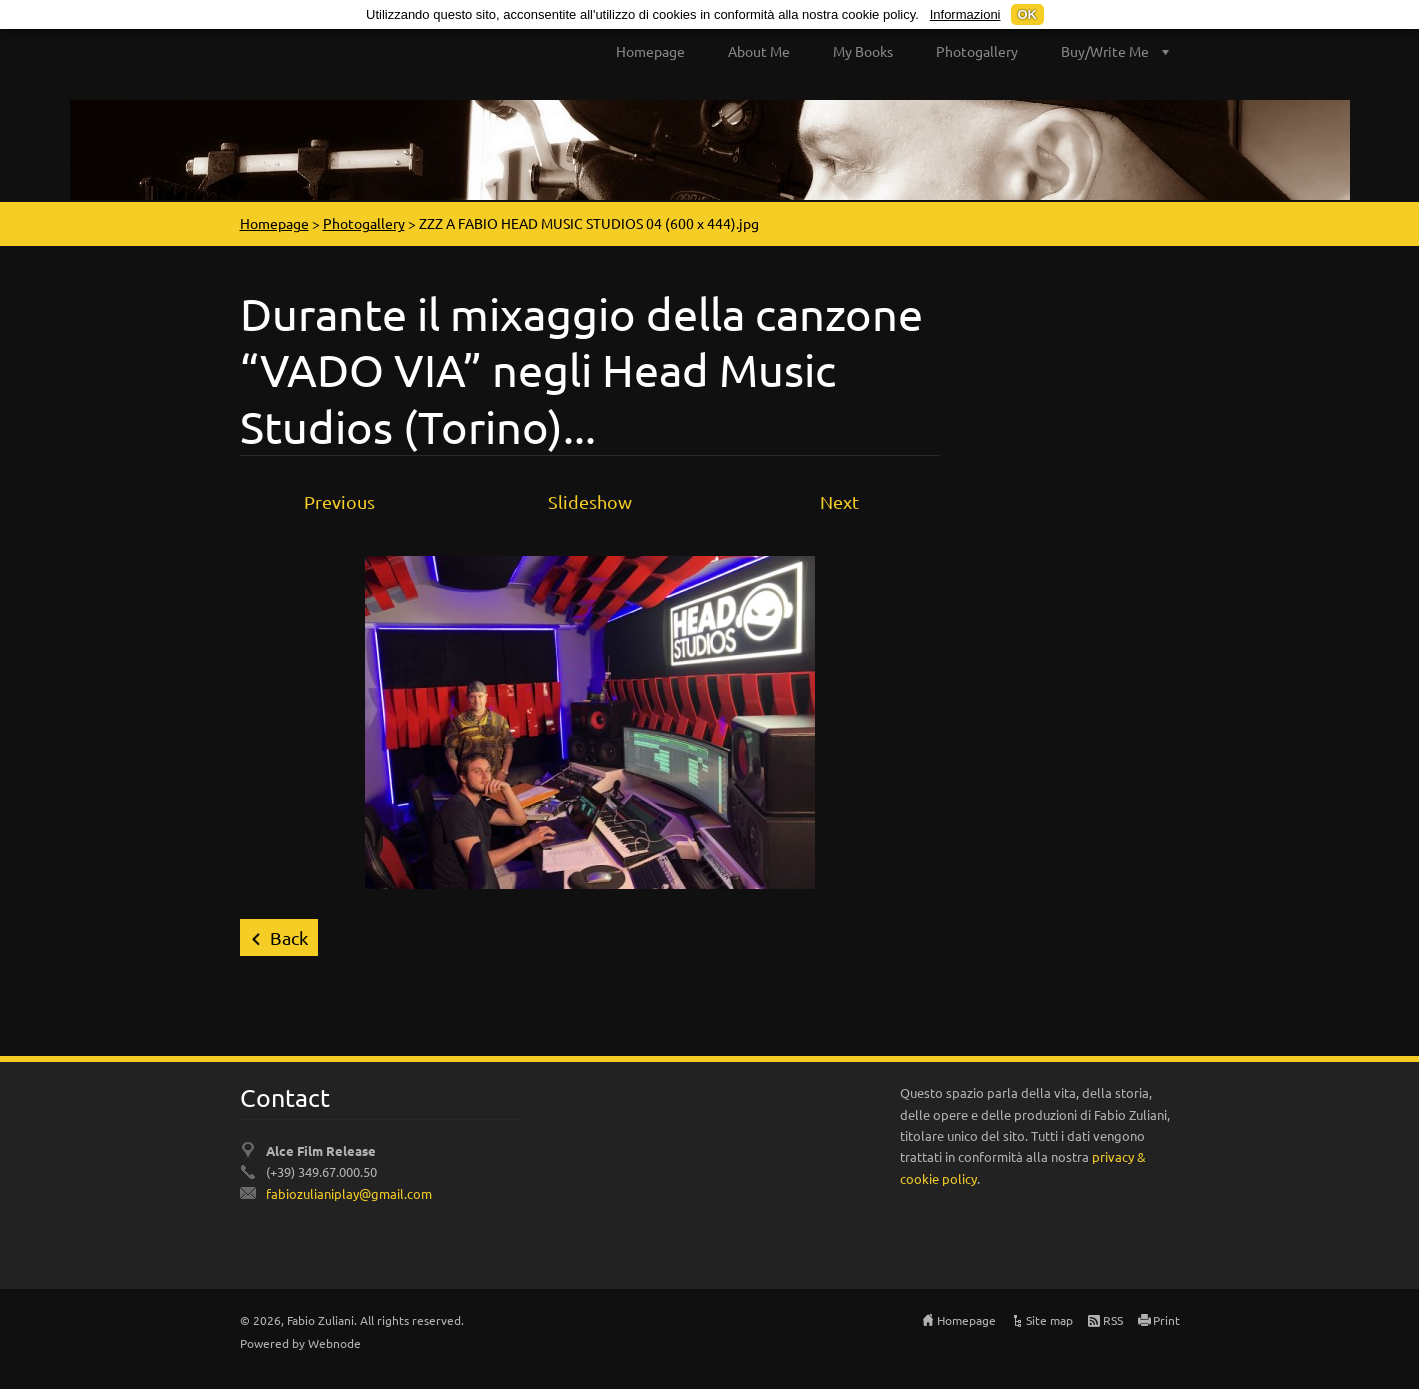 This screenshot has width=1419, height=1389. Describe the element at coordinates (839, 501) in the screenshot. I see `Next` at that location.